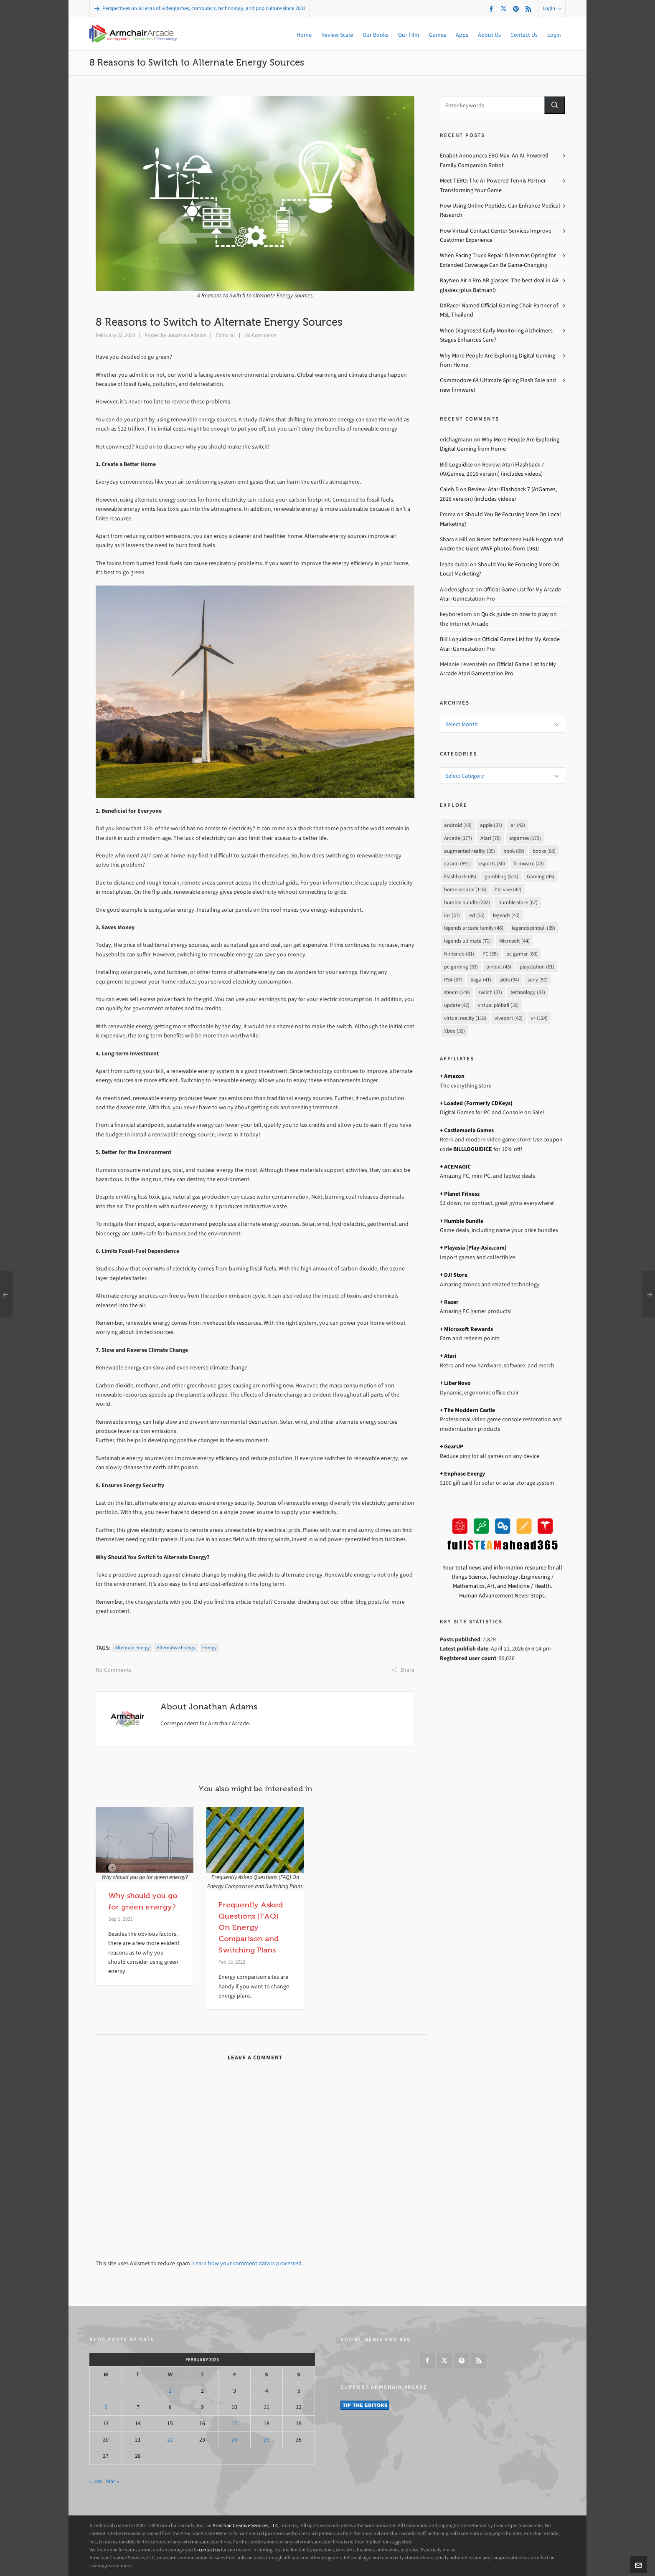 The height and width of the screenshot is (2576, 655). What do you see at coordinates (456, 465) in the screenshot?
I see `Bill Loguidice` at bounding box center [456, 465].